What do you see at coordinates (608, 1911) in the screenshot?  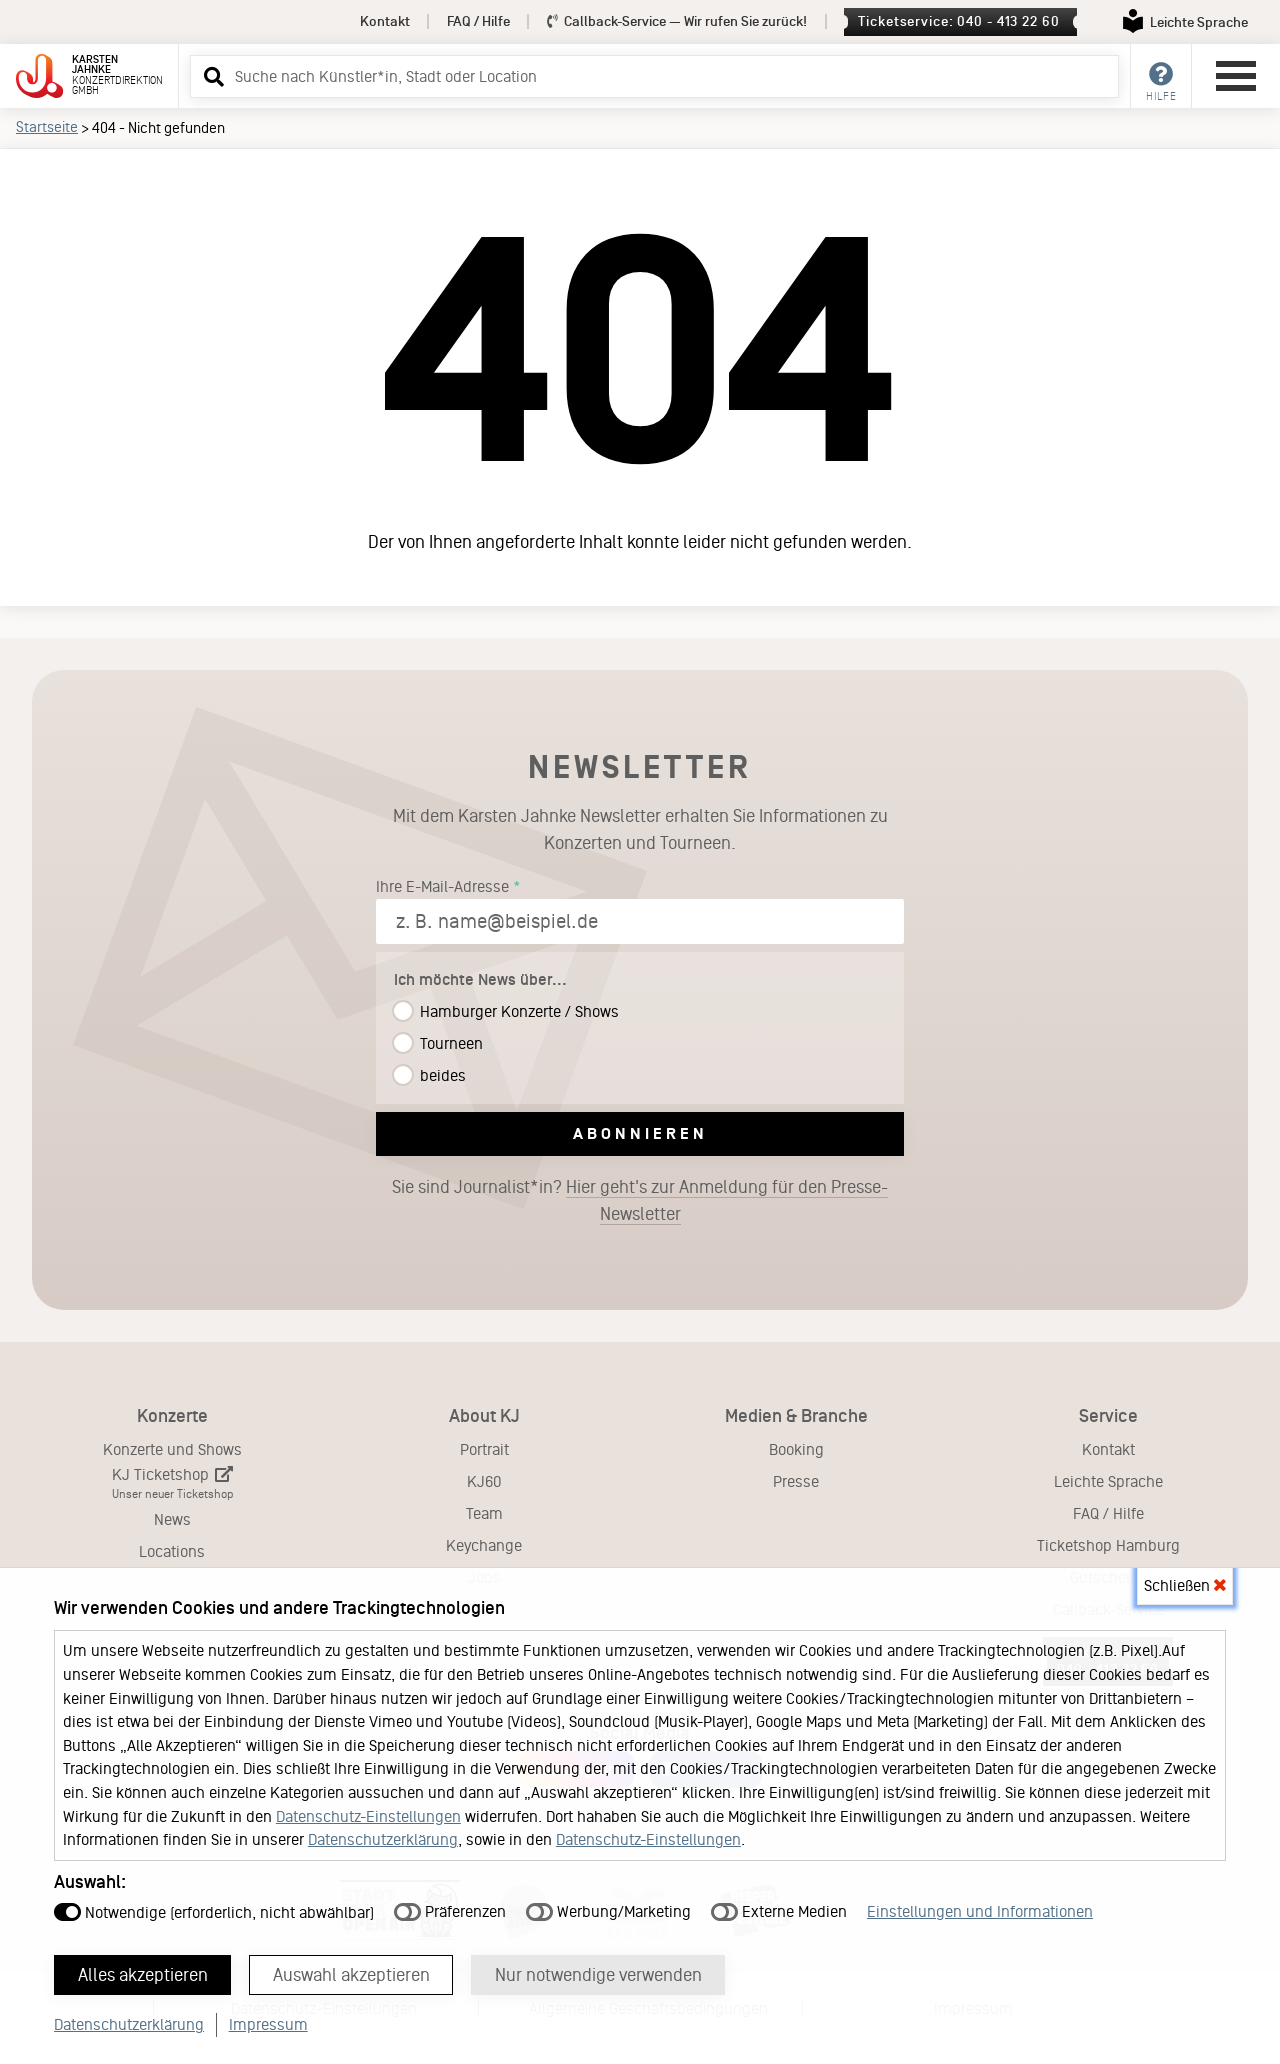 I see `Werbung/Marketing [button]` at bounding box center [608, 1911].